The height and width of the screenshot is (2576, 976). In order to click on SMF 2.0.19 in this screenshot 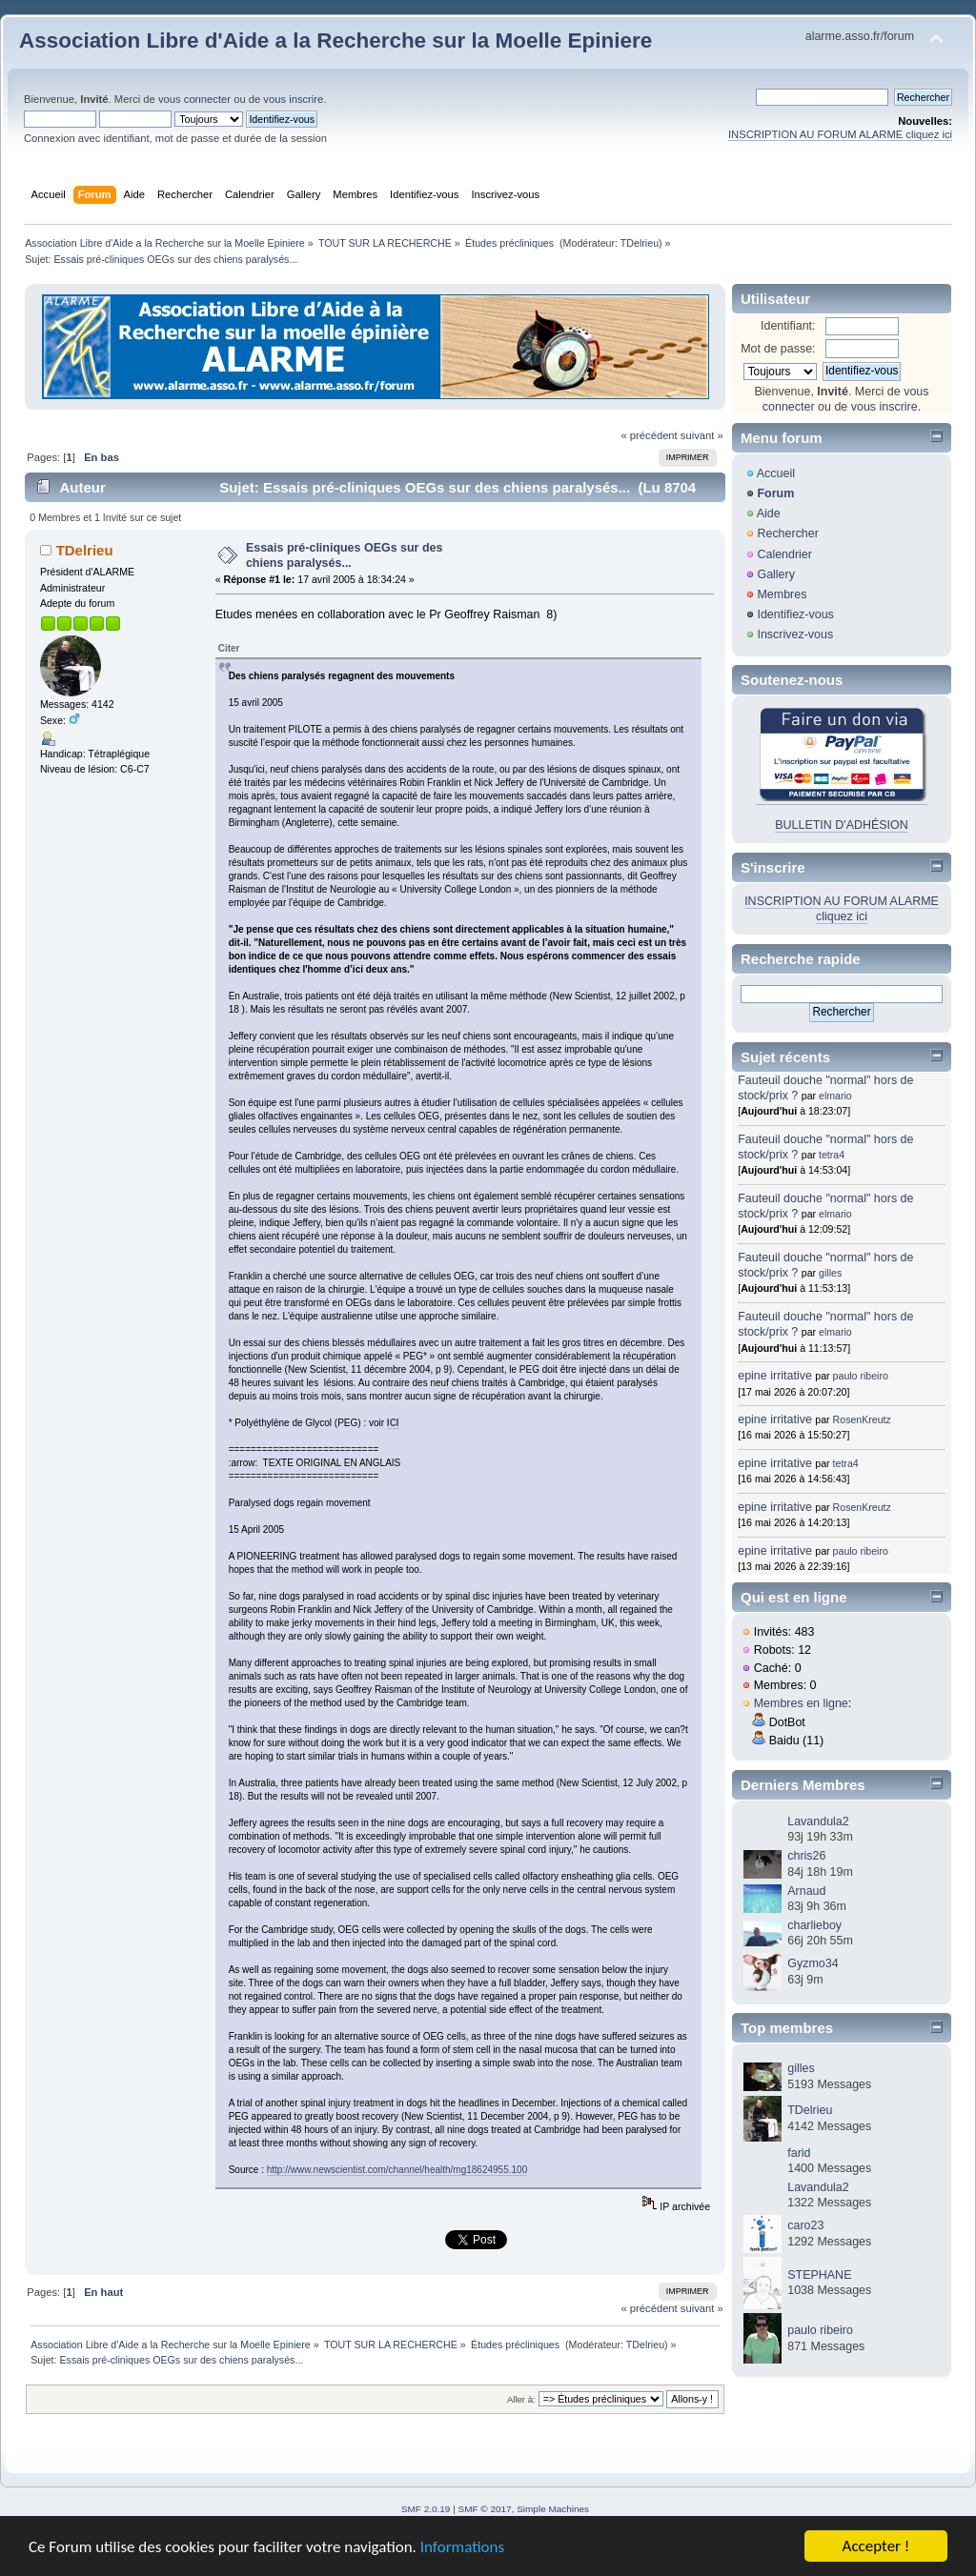, I will do `click(426, 2509)`.